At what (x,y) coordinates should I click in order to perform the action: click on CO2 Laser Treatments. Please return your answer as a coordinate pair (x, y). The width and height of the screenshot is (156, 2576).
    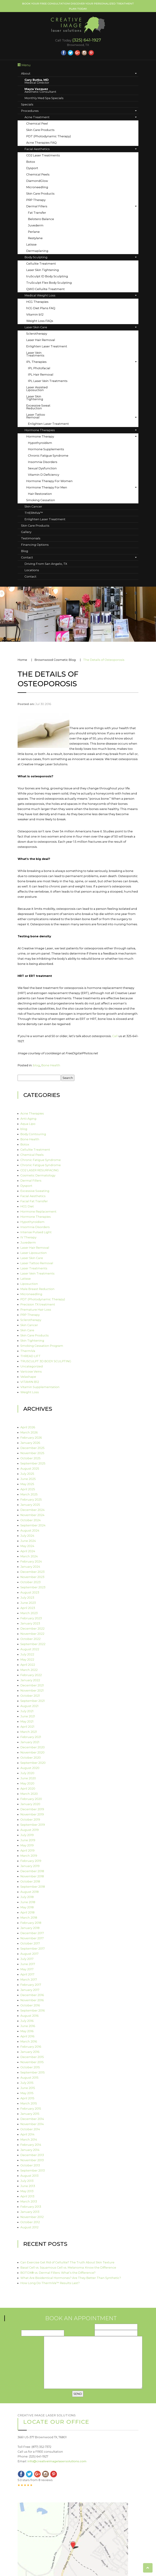
    Looking at the image, I should click on (43, 155).